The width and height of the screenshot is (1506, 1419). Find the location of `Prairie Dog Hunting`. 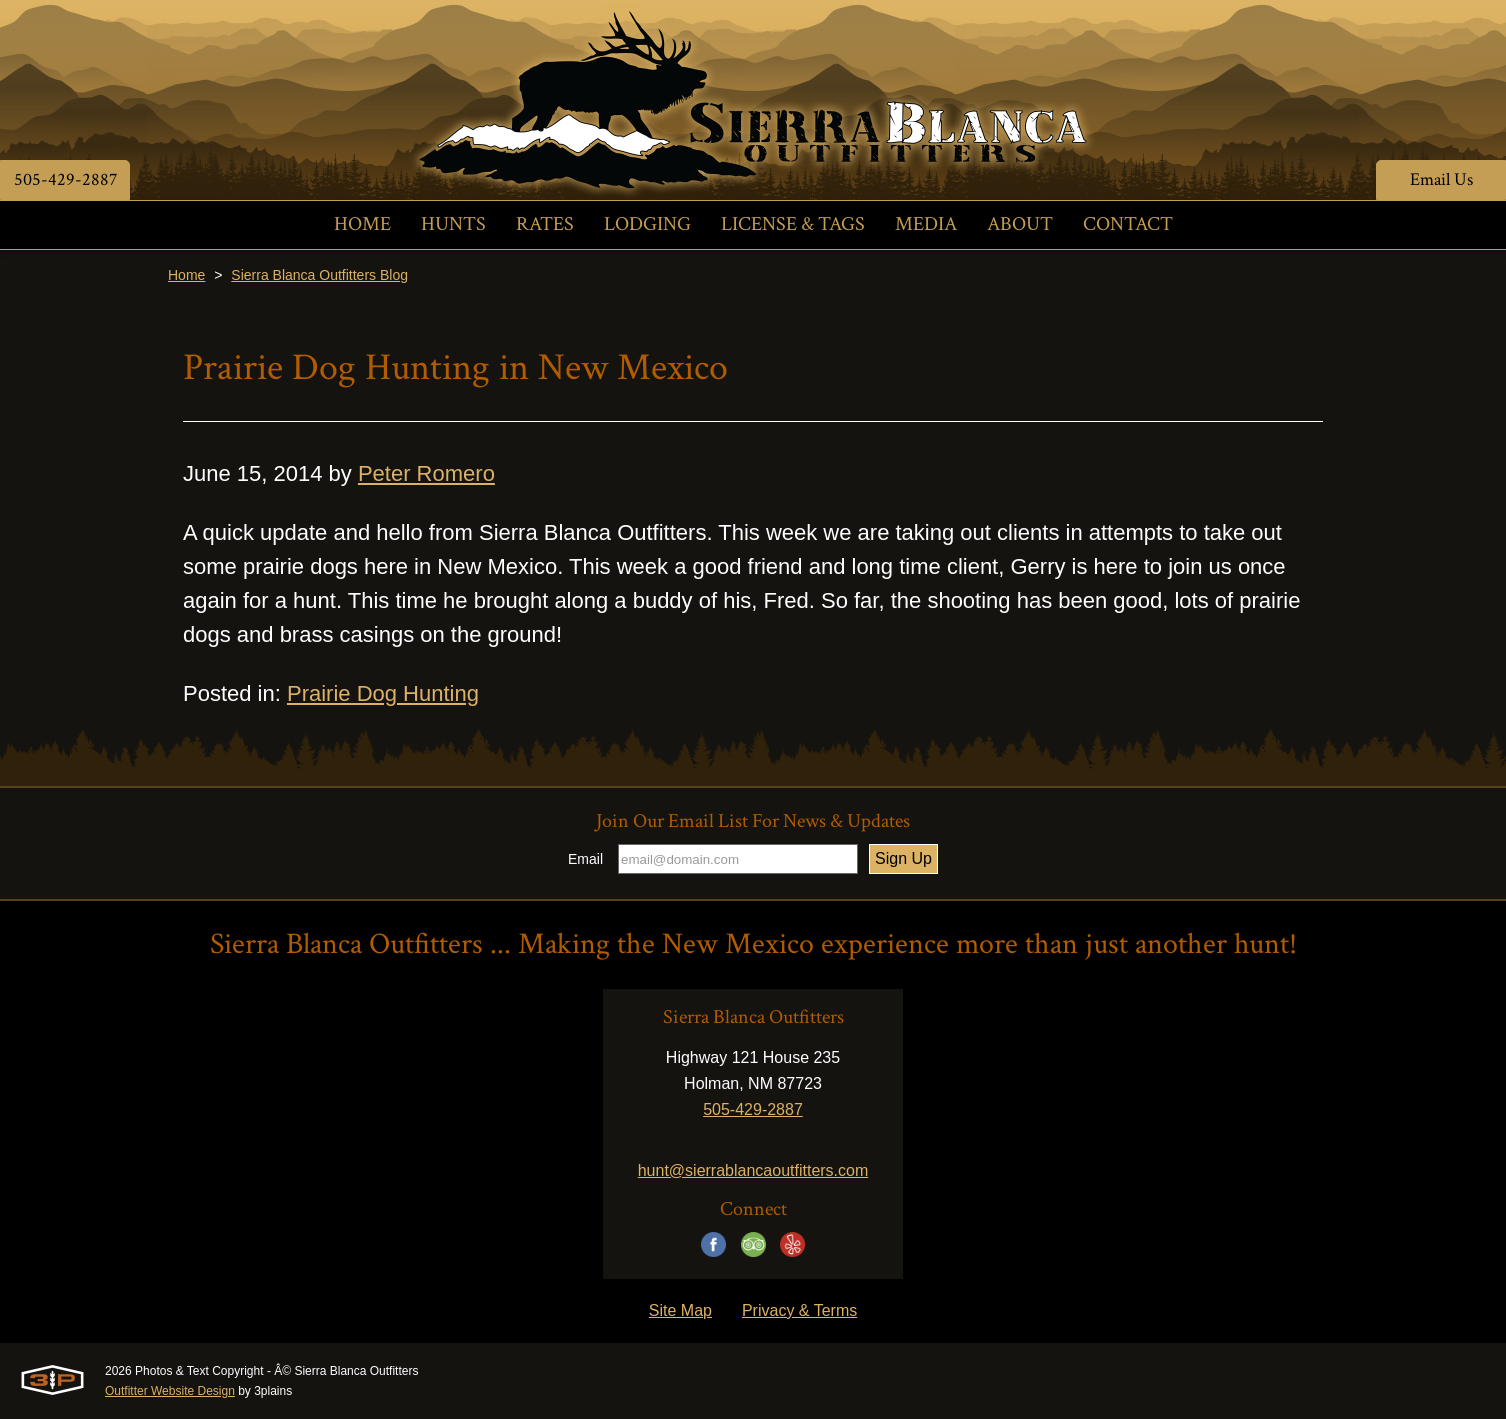

Prairie Dog Hunting is located at coordinates (383, 693).